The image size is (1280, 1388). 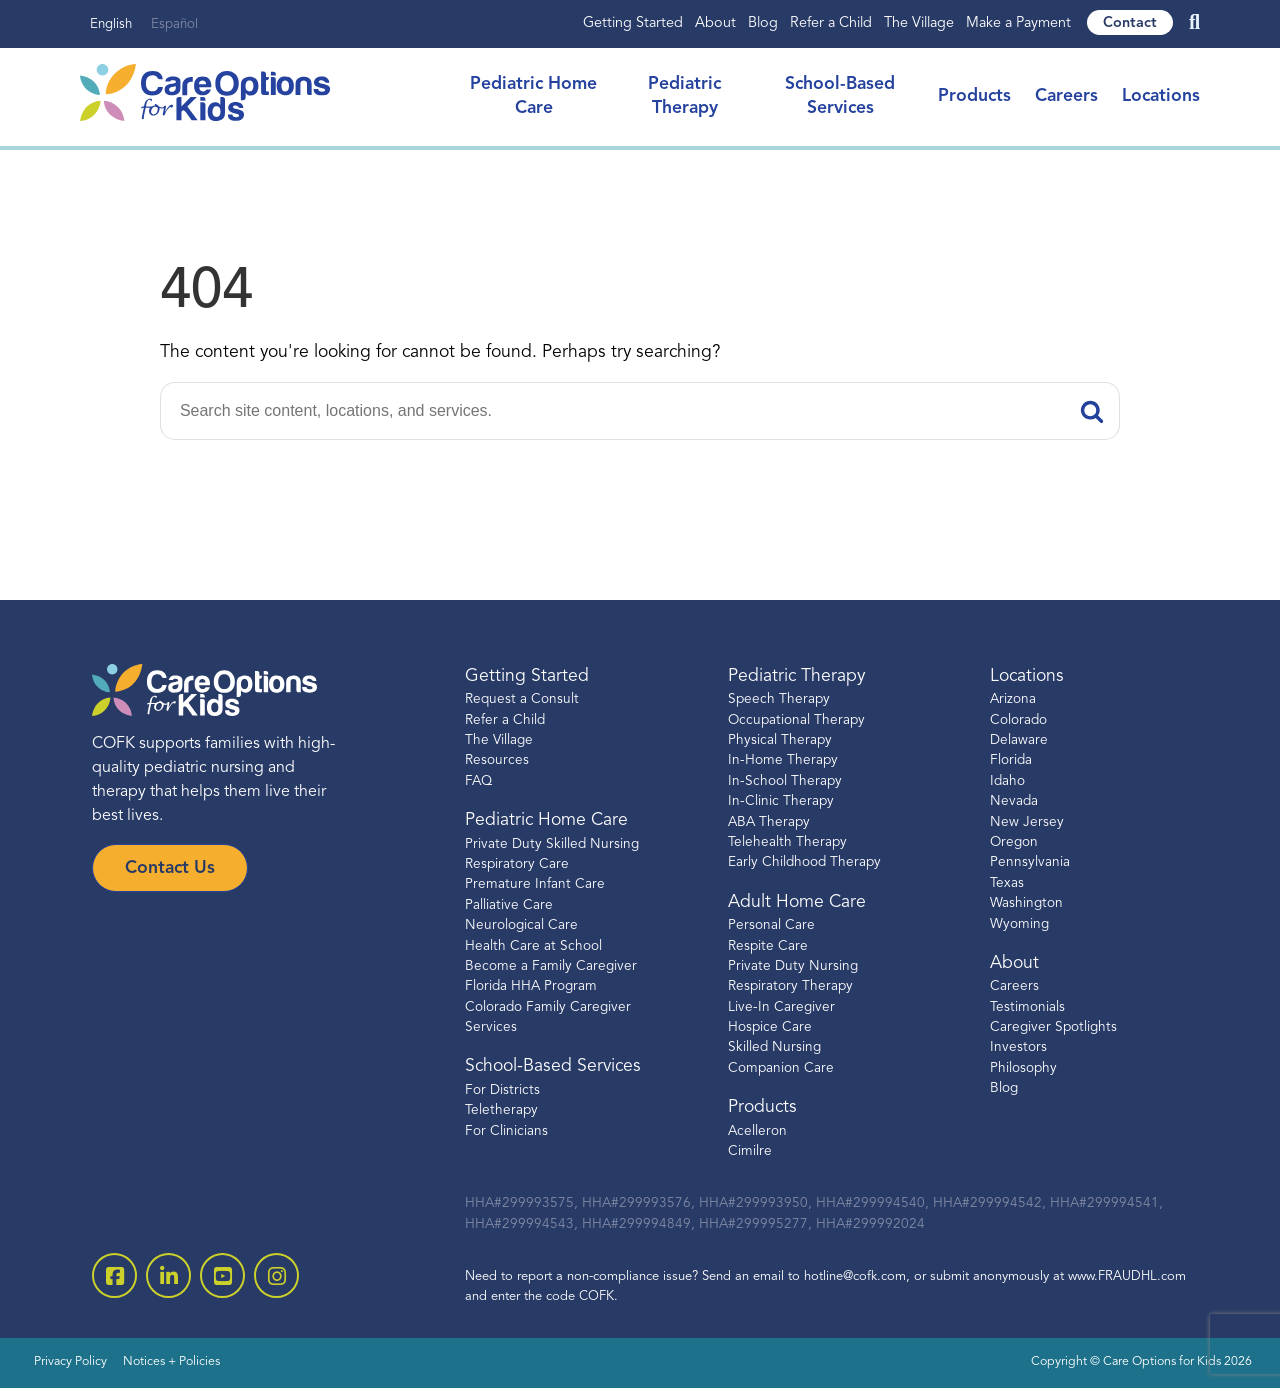 I want to click on Personal Care, so click(x=771, y=925).